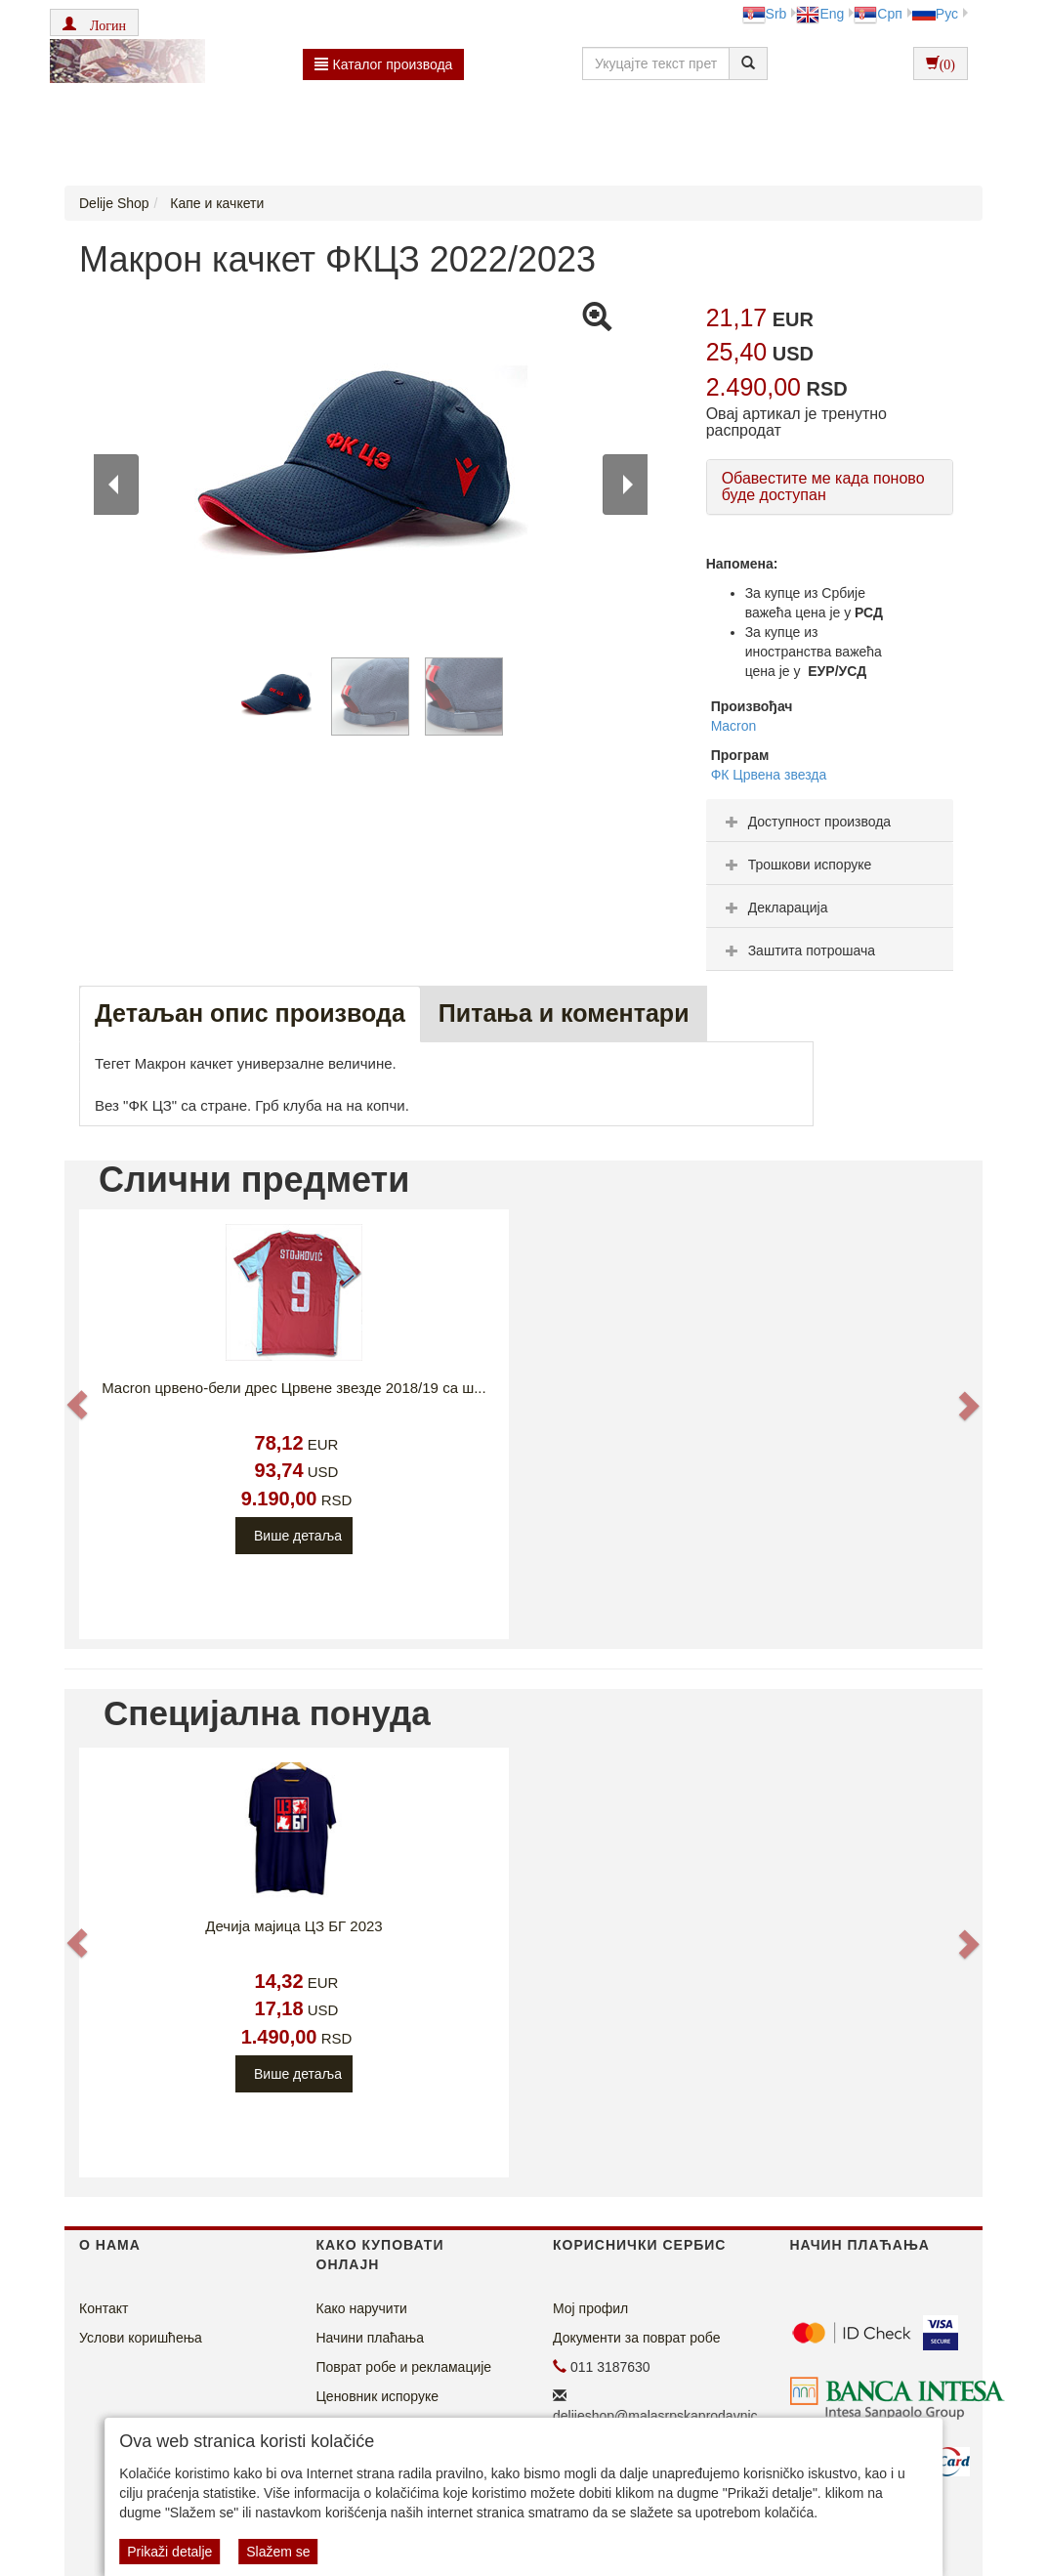 This screenshot has height=2576, width=1047. Describe the element at coordinates (764, 13) in the screenshot. I see `Srb` at that location.